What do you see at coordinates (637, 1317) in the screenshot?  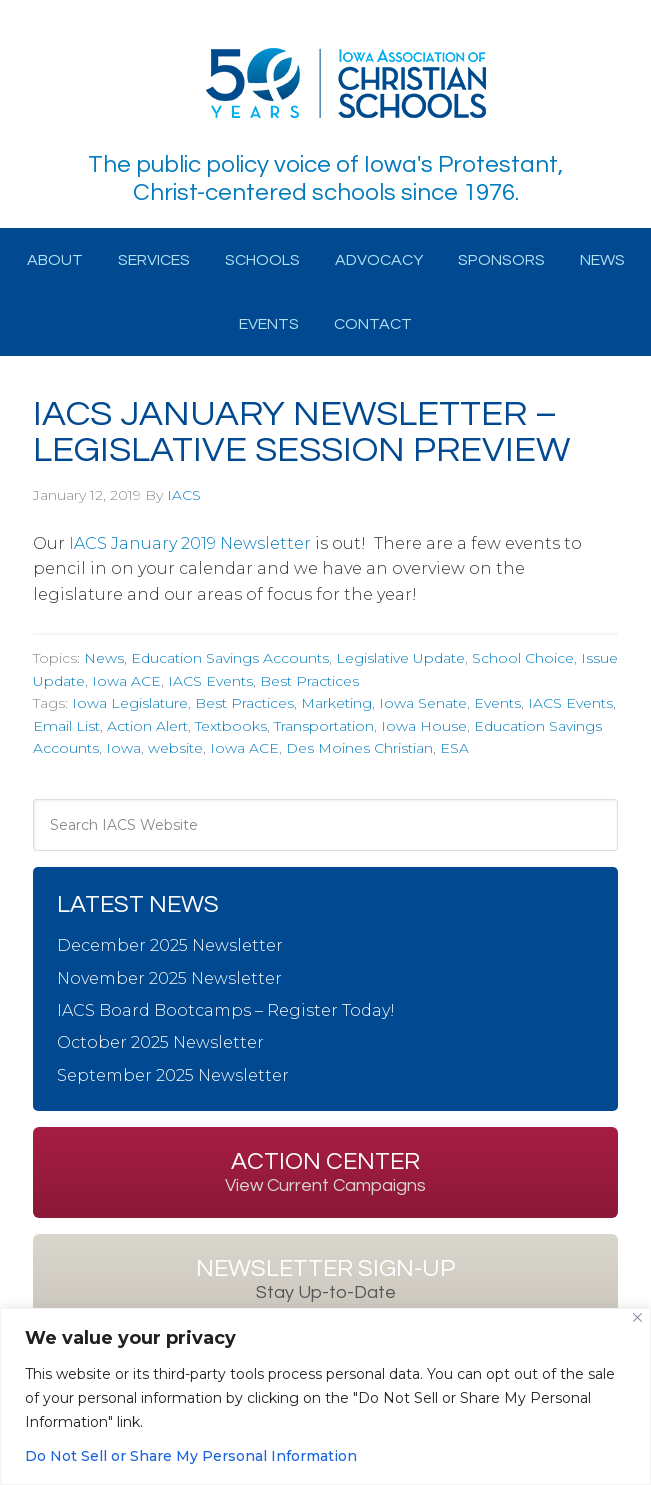 I see `[Close]` at bounding box center [637, 1317].